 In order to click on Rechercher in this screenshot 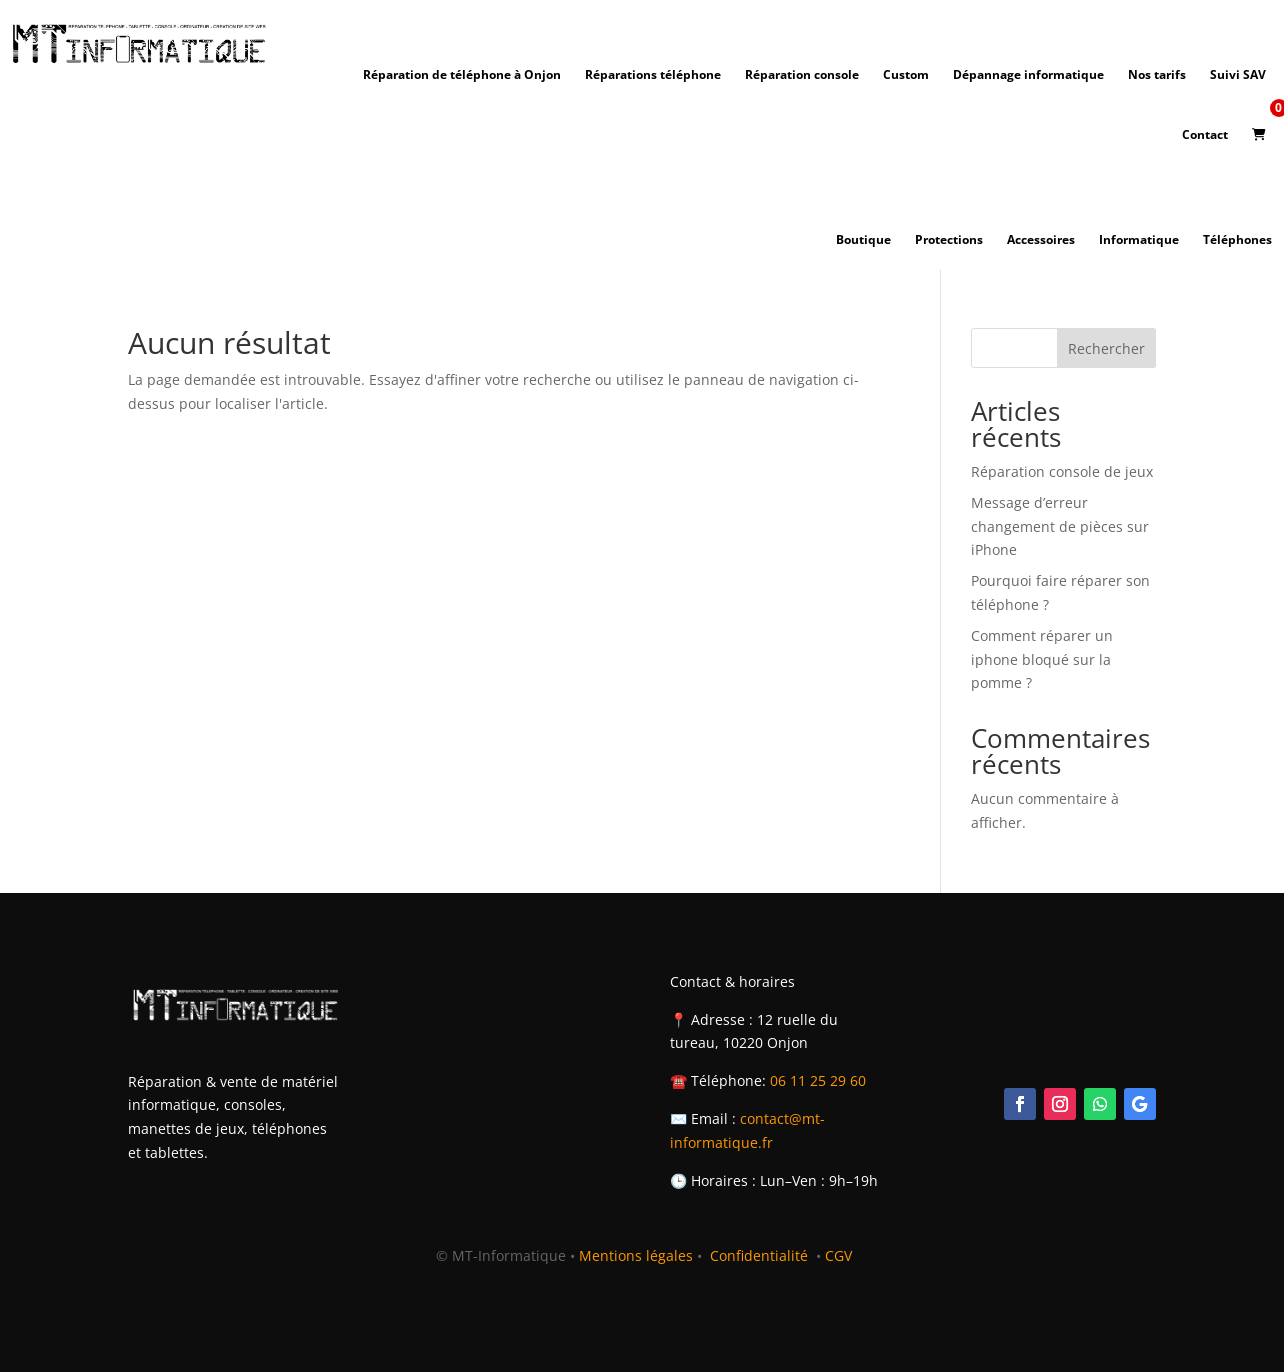, I will do `click(1106, 348)`.